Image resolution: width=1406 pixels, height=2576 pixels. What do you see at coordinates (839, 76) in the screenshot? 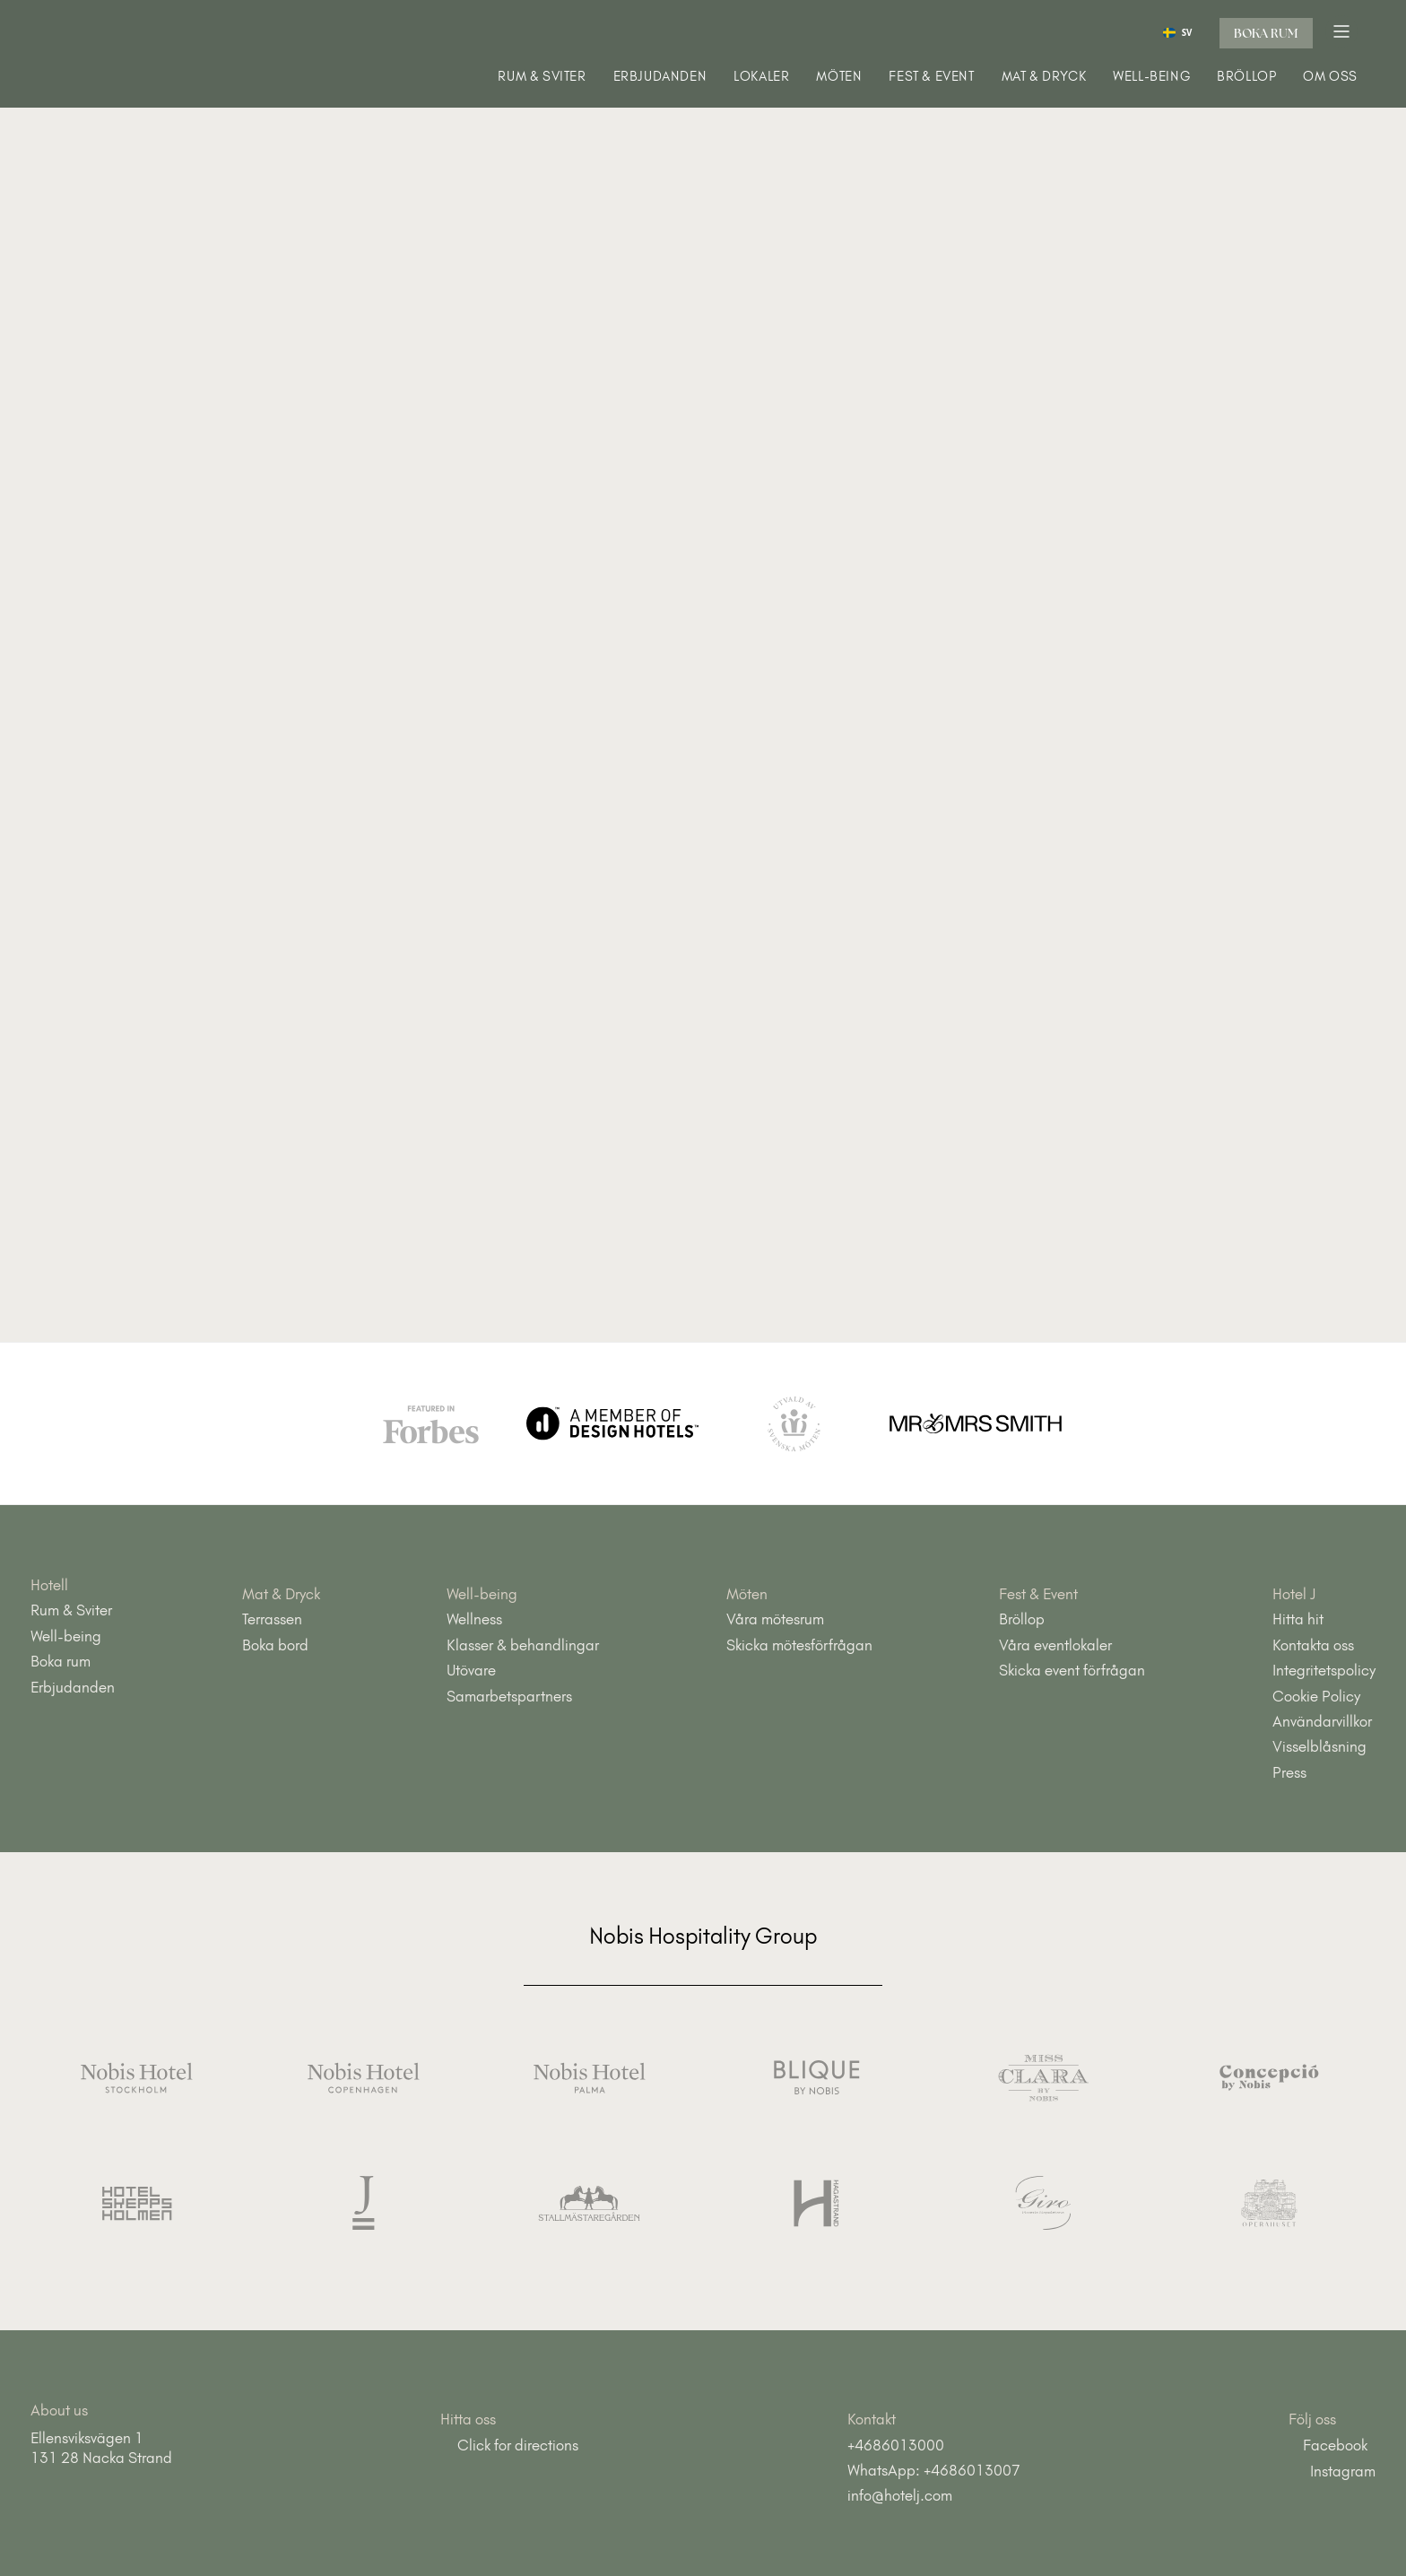
I see `Möten` at bounding box center [839, 76].